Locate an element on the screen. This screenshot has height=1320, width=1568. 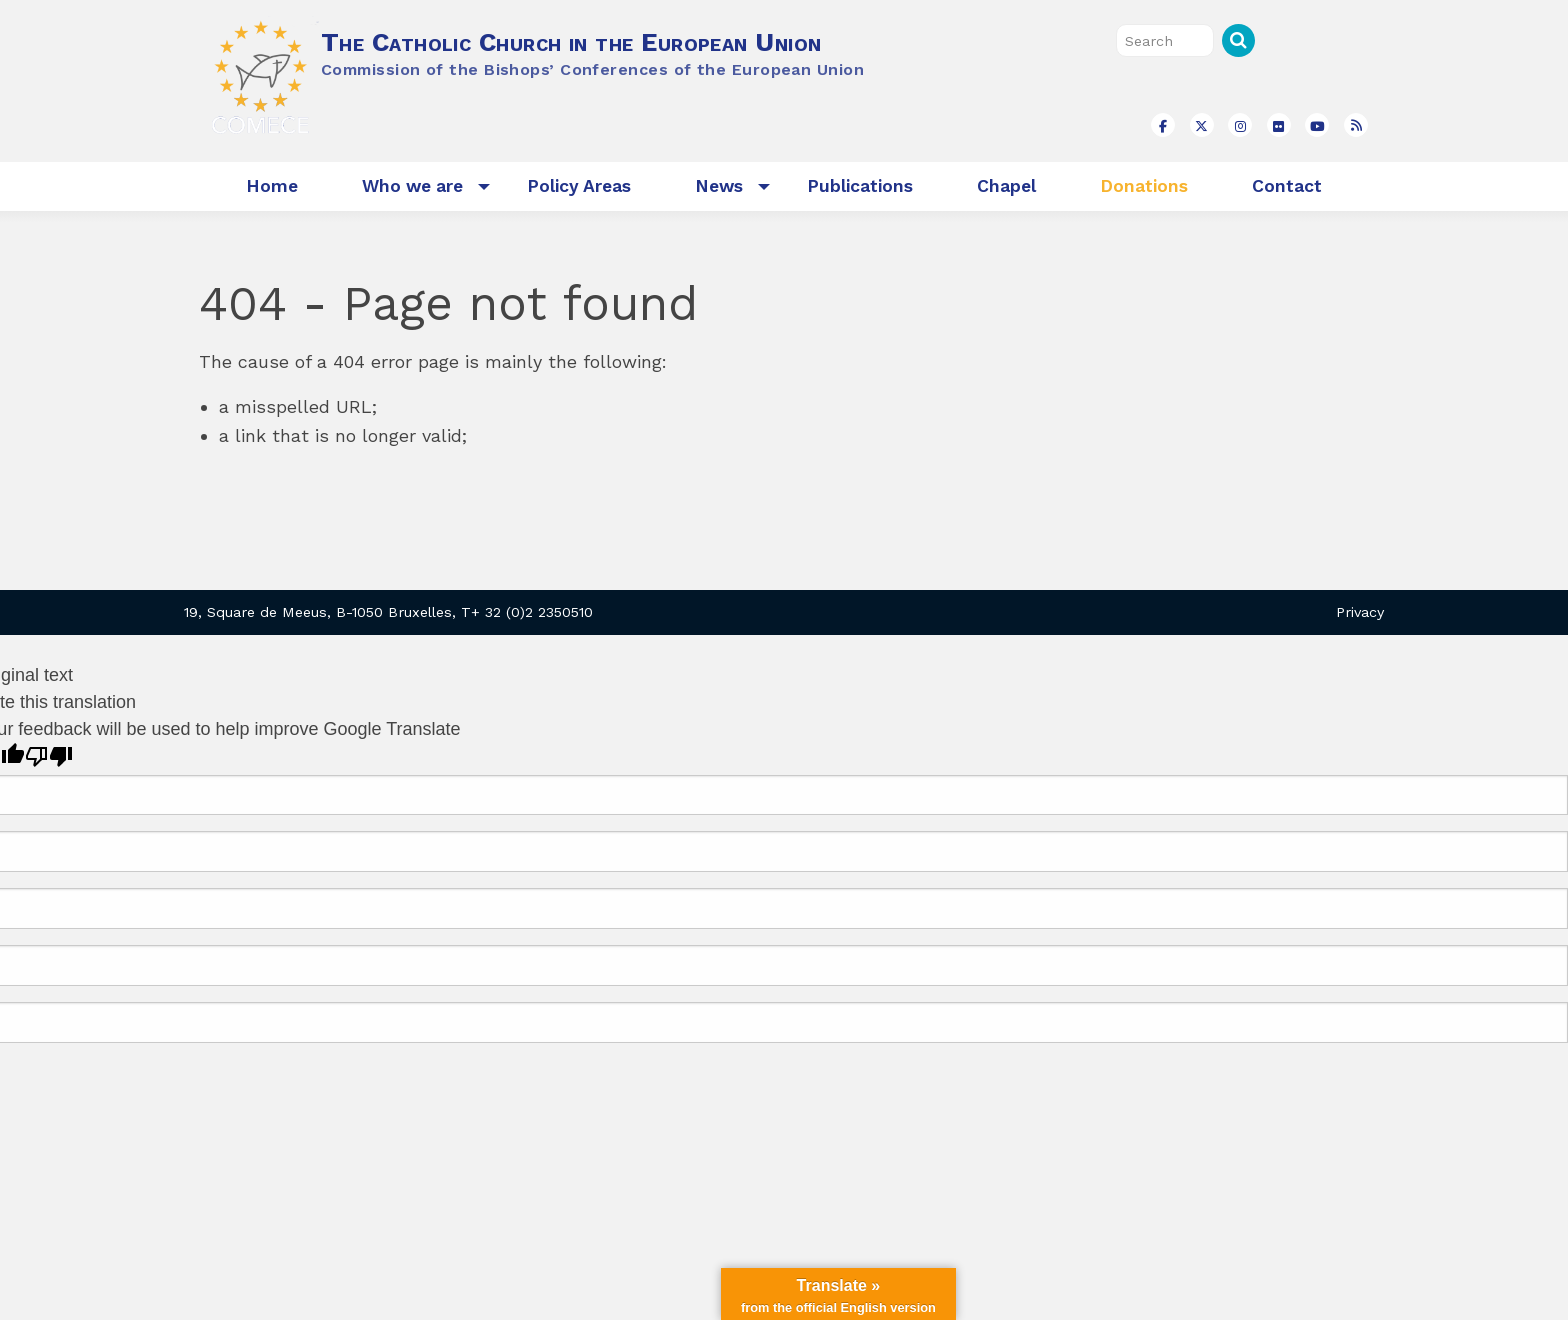
[The Catholic Church in the European Union on Flickr] is located at coordinates (1279, 125).